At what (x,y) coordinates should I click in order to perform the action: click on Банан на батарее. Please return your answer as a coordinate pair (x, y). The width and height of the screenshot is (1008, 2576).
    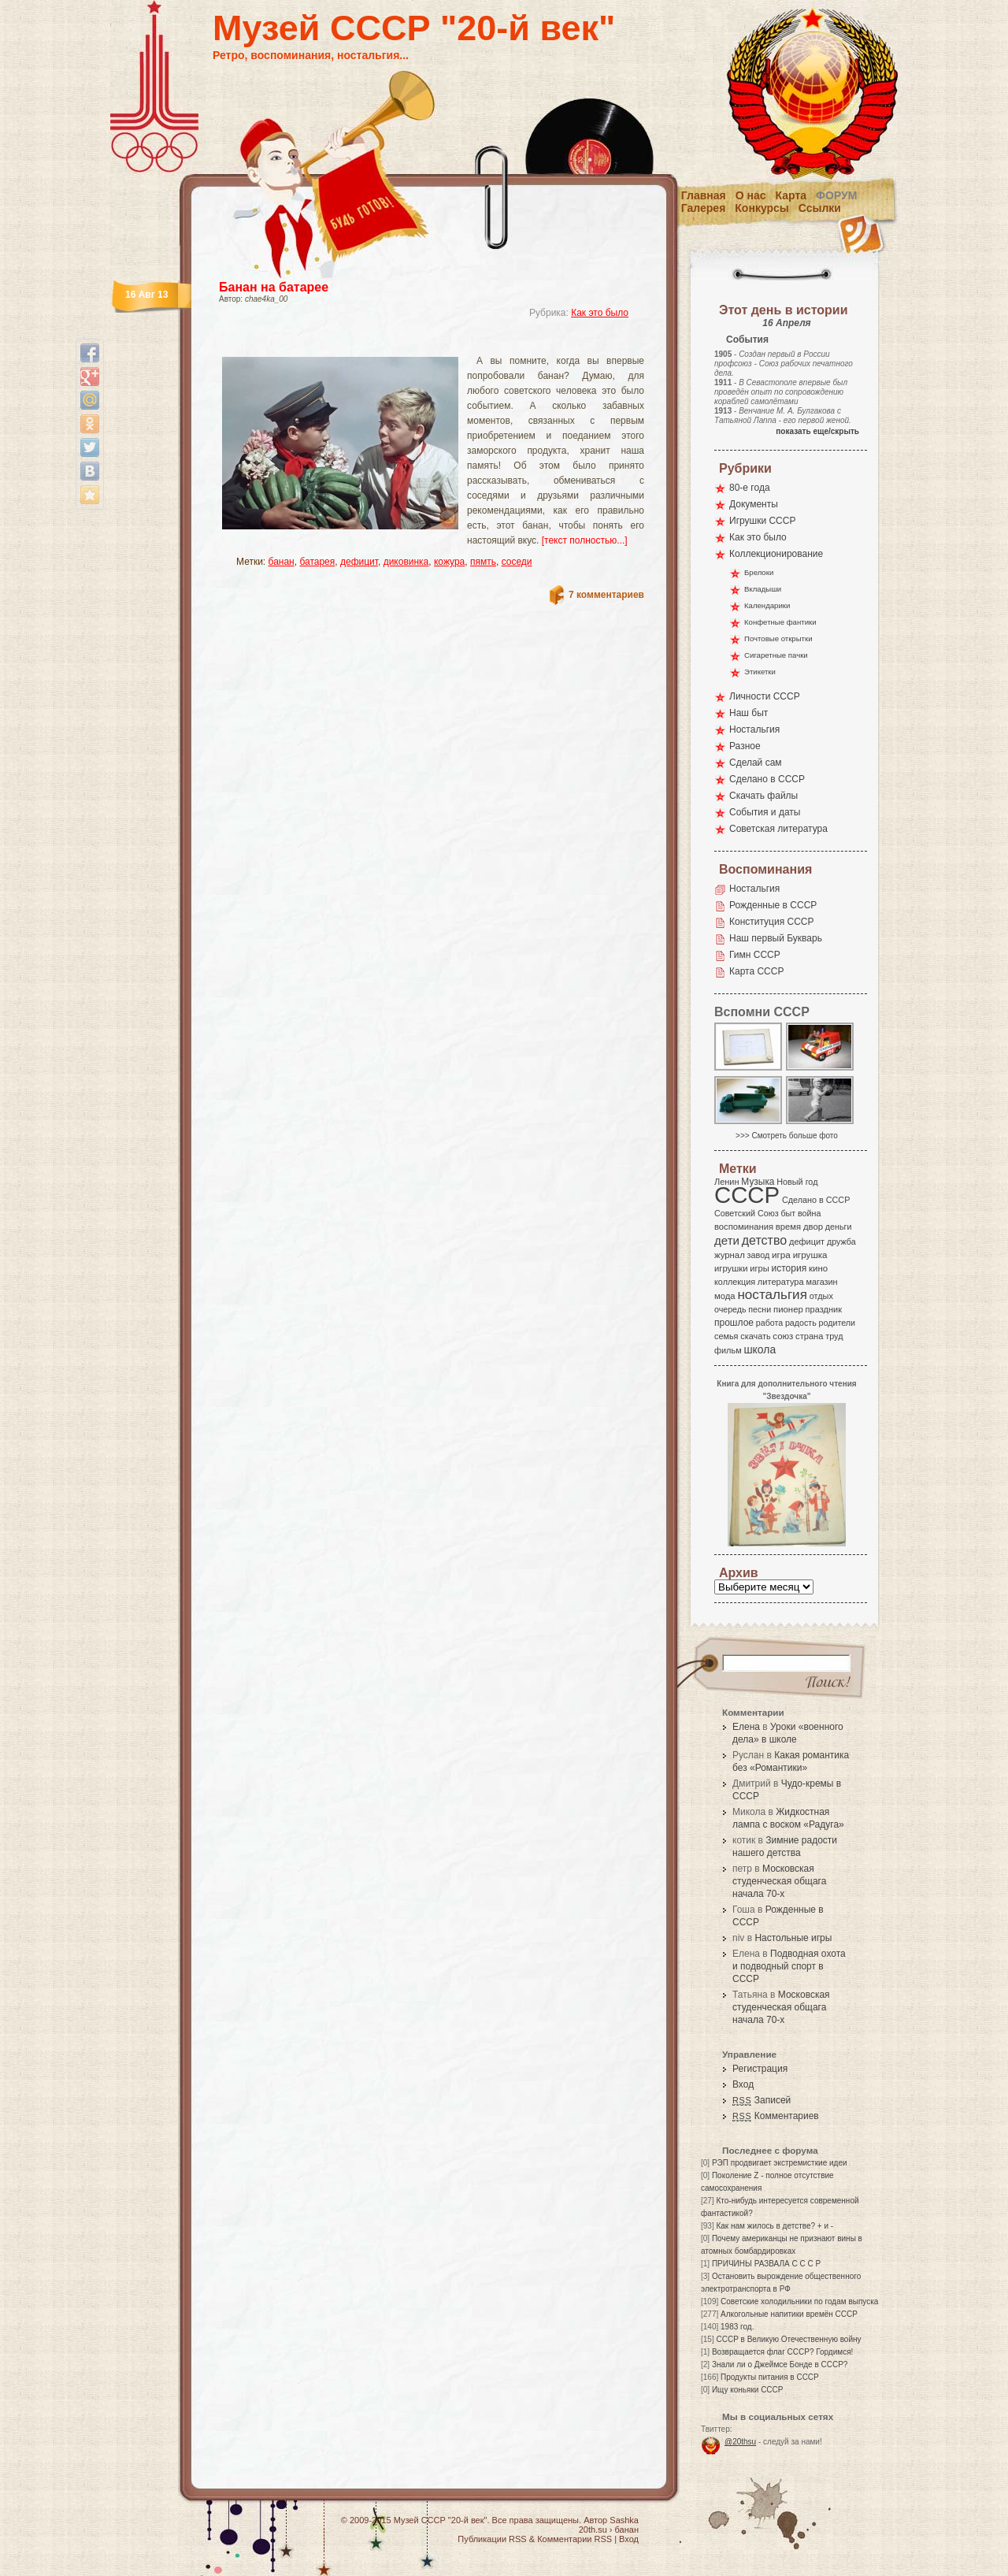
    Looking at the image, I should click on (273, 287).